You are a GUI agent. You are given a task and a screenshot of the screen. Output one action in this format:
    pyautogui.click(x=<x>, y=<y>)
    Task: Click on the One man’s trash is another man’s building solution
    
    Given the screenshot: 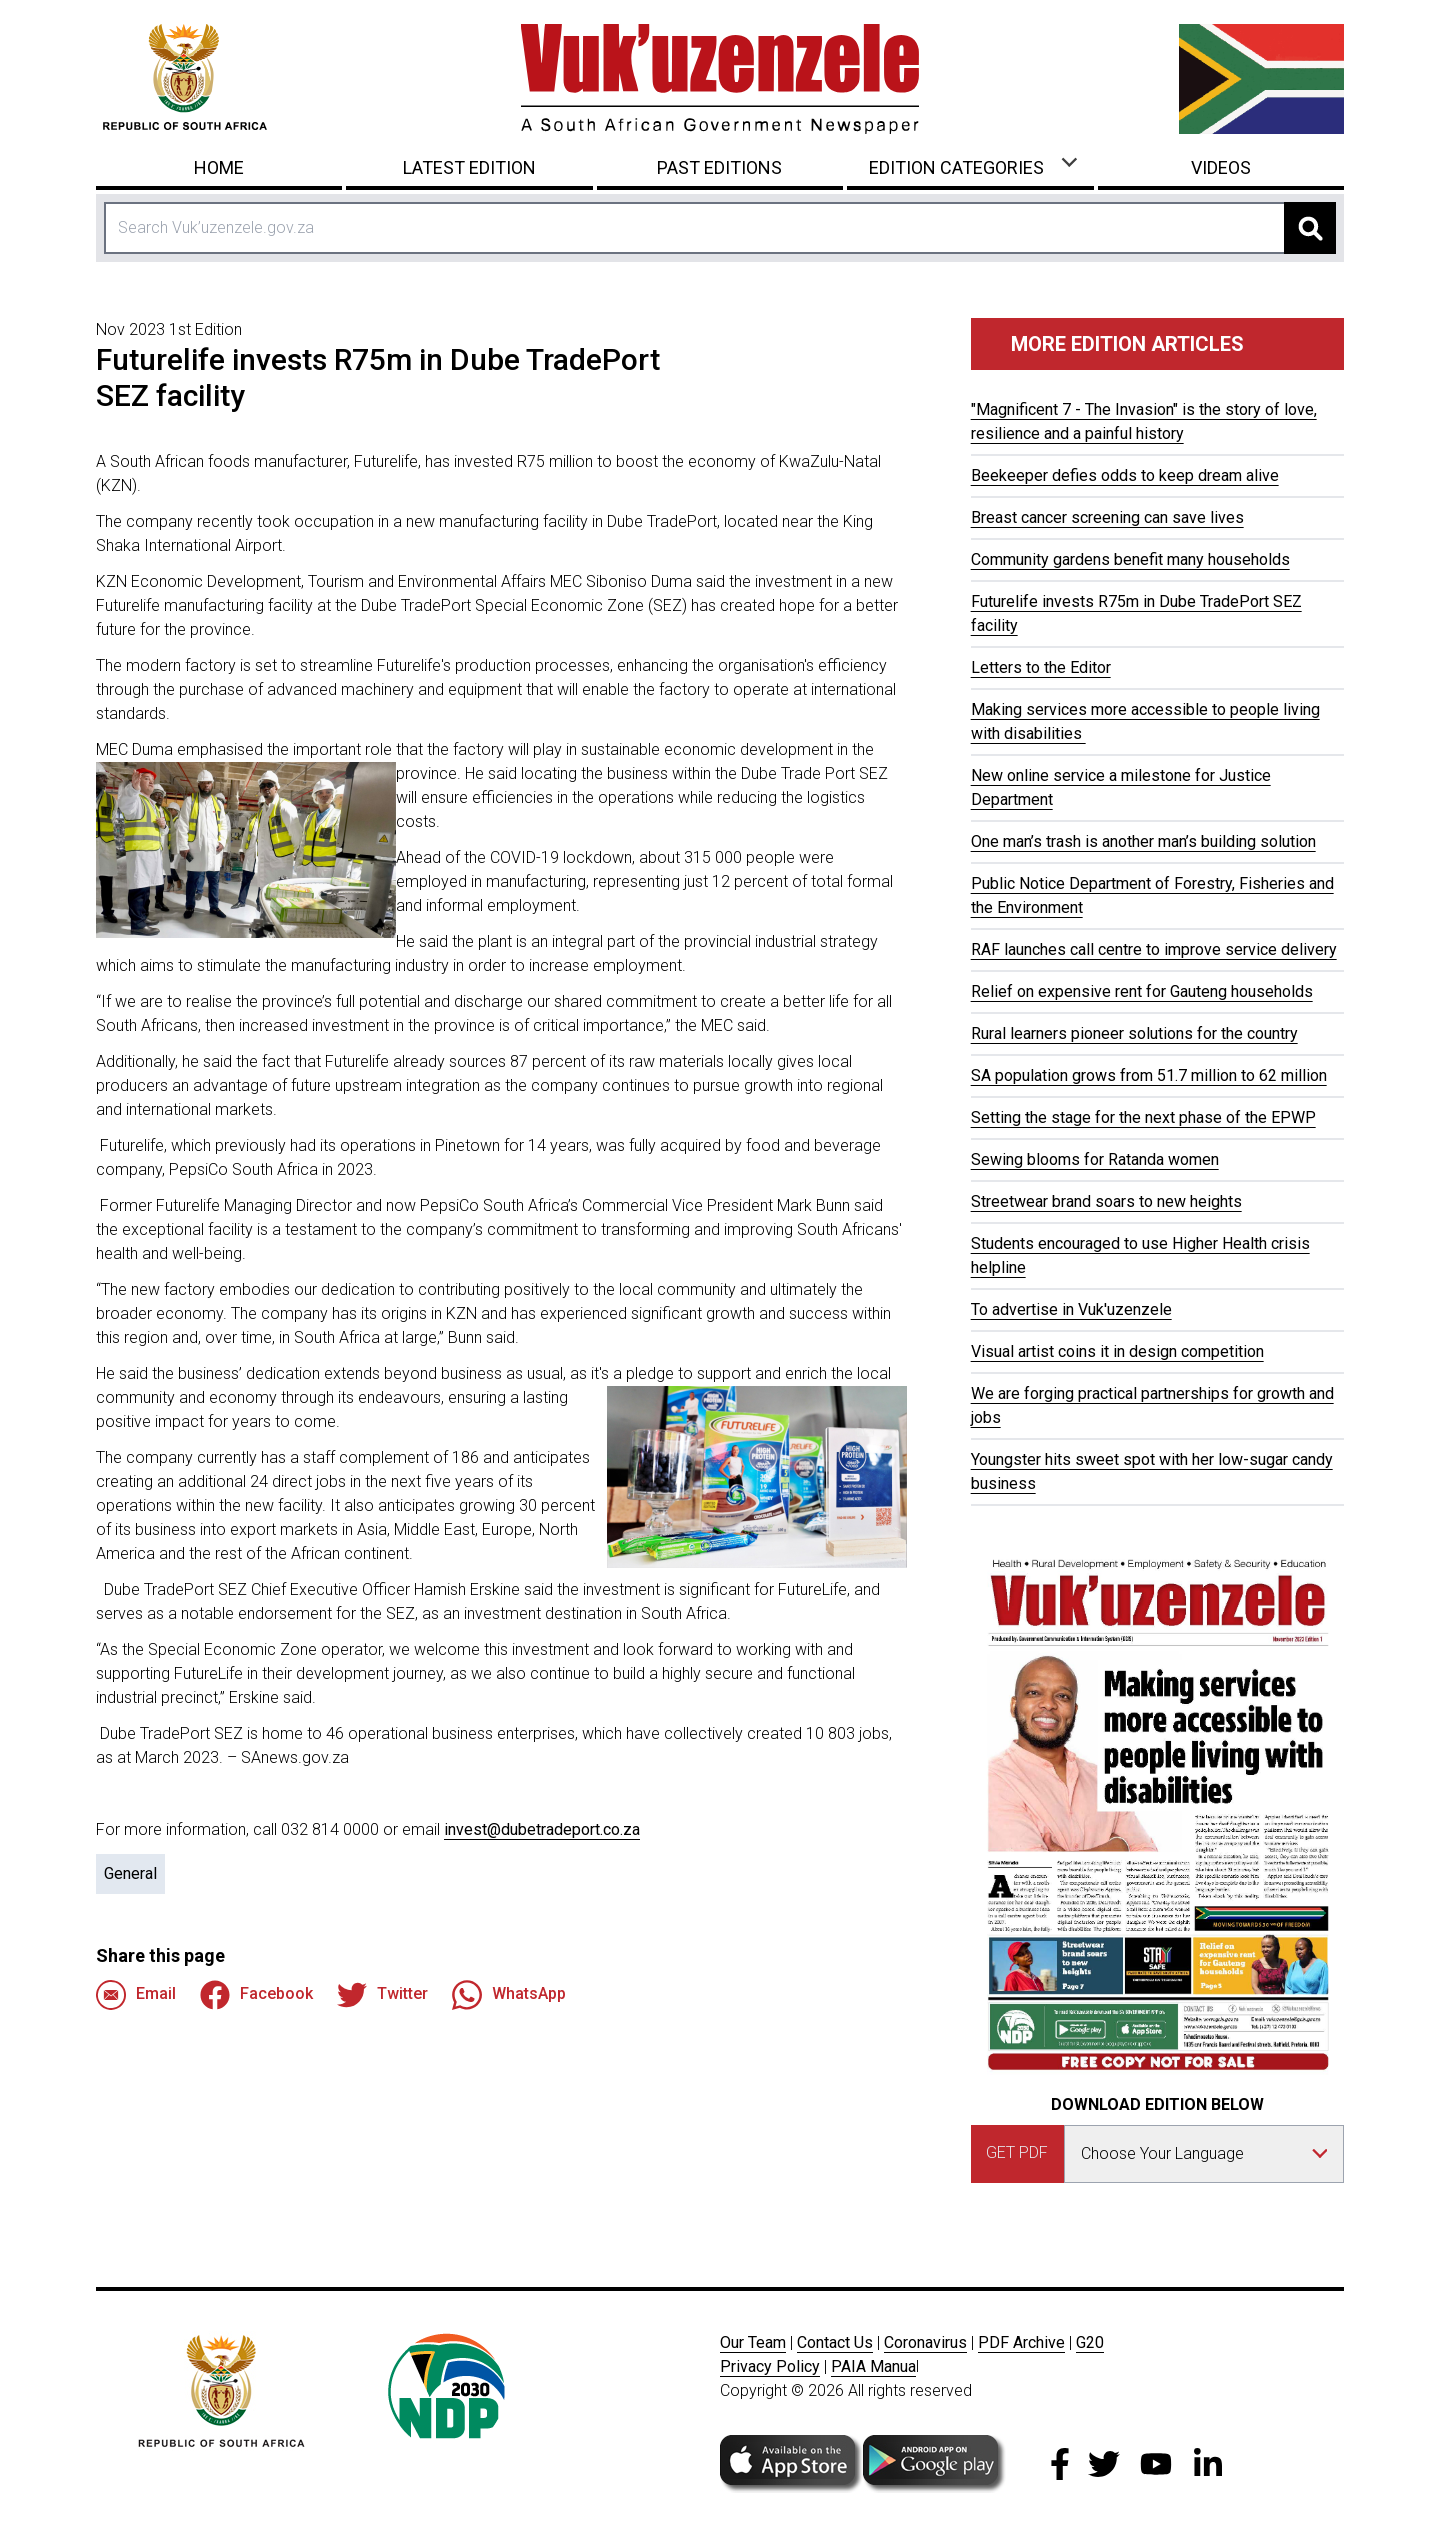 What is the action you would take?
    pyautogui.click(x=1143, y=841)
    